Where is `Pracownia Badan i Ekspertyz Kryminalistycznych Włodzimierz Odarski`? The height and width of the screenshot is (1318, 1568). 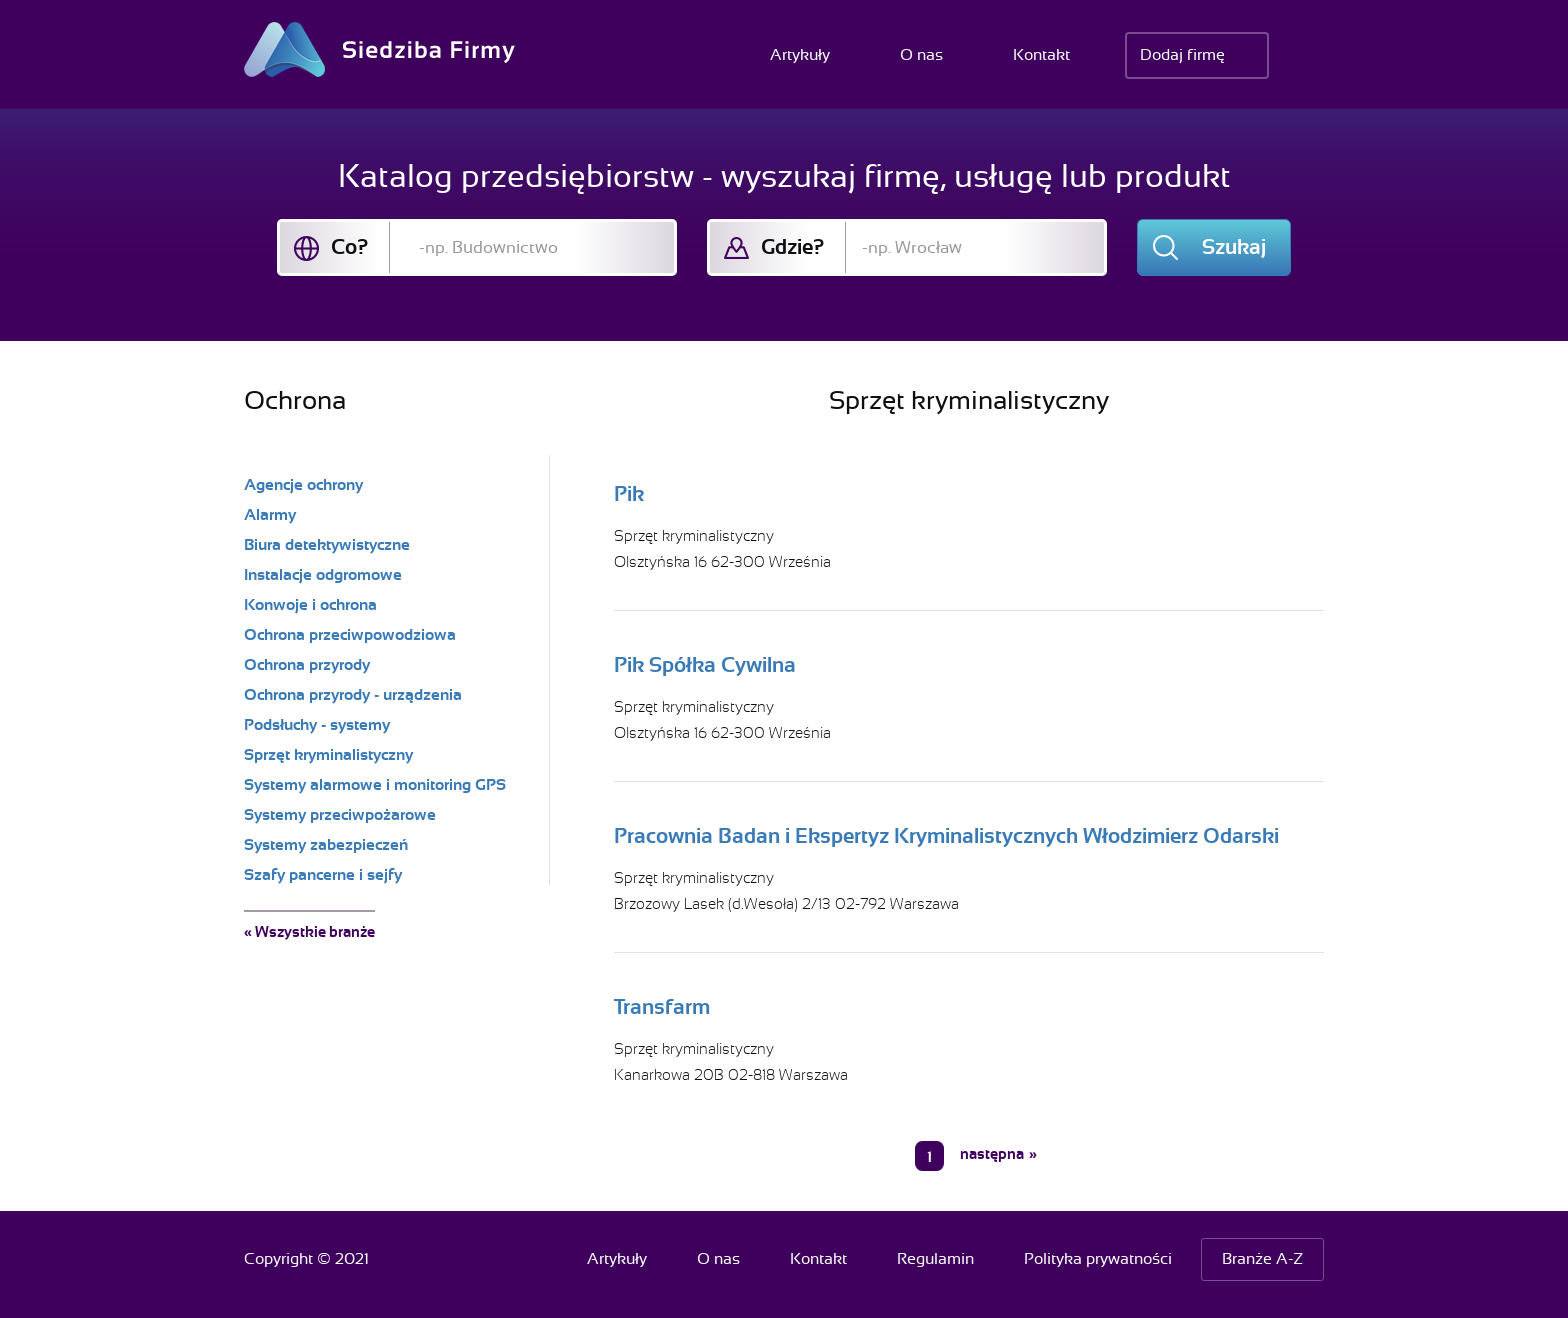 Pracownia Badan i Ekspertyz Kryminalistycznych Włodzimierz Odarski is located at coordinates (946, 836).